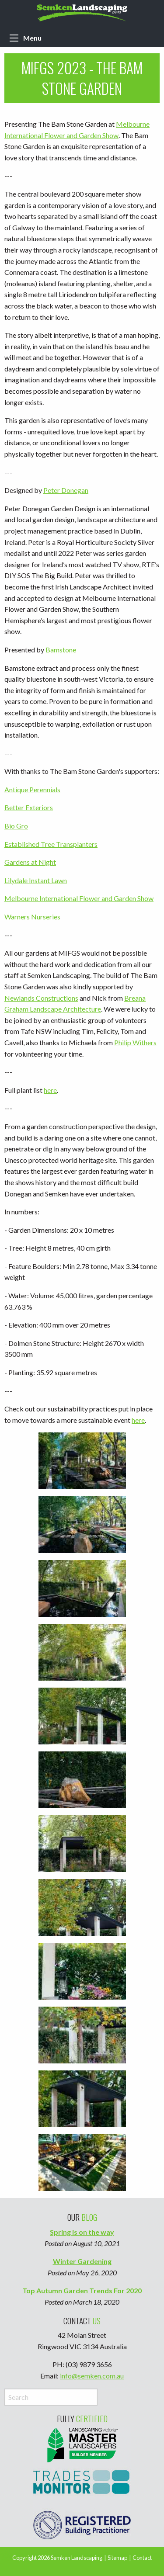 This screenshot has width=164, height=2576. I want to click on Spring is on the way, so click(82, 2232).